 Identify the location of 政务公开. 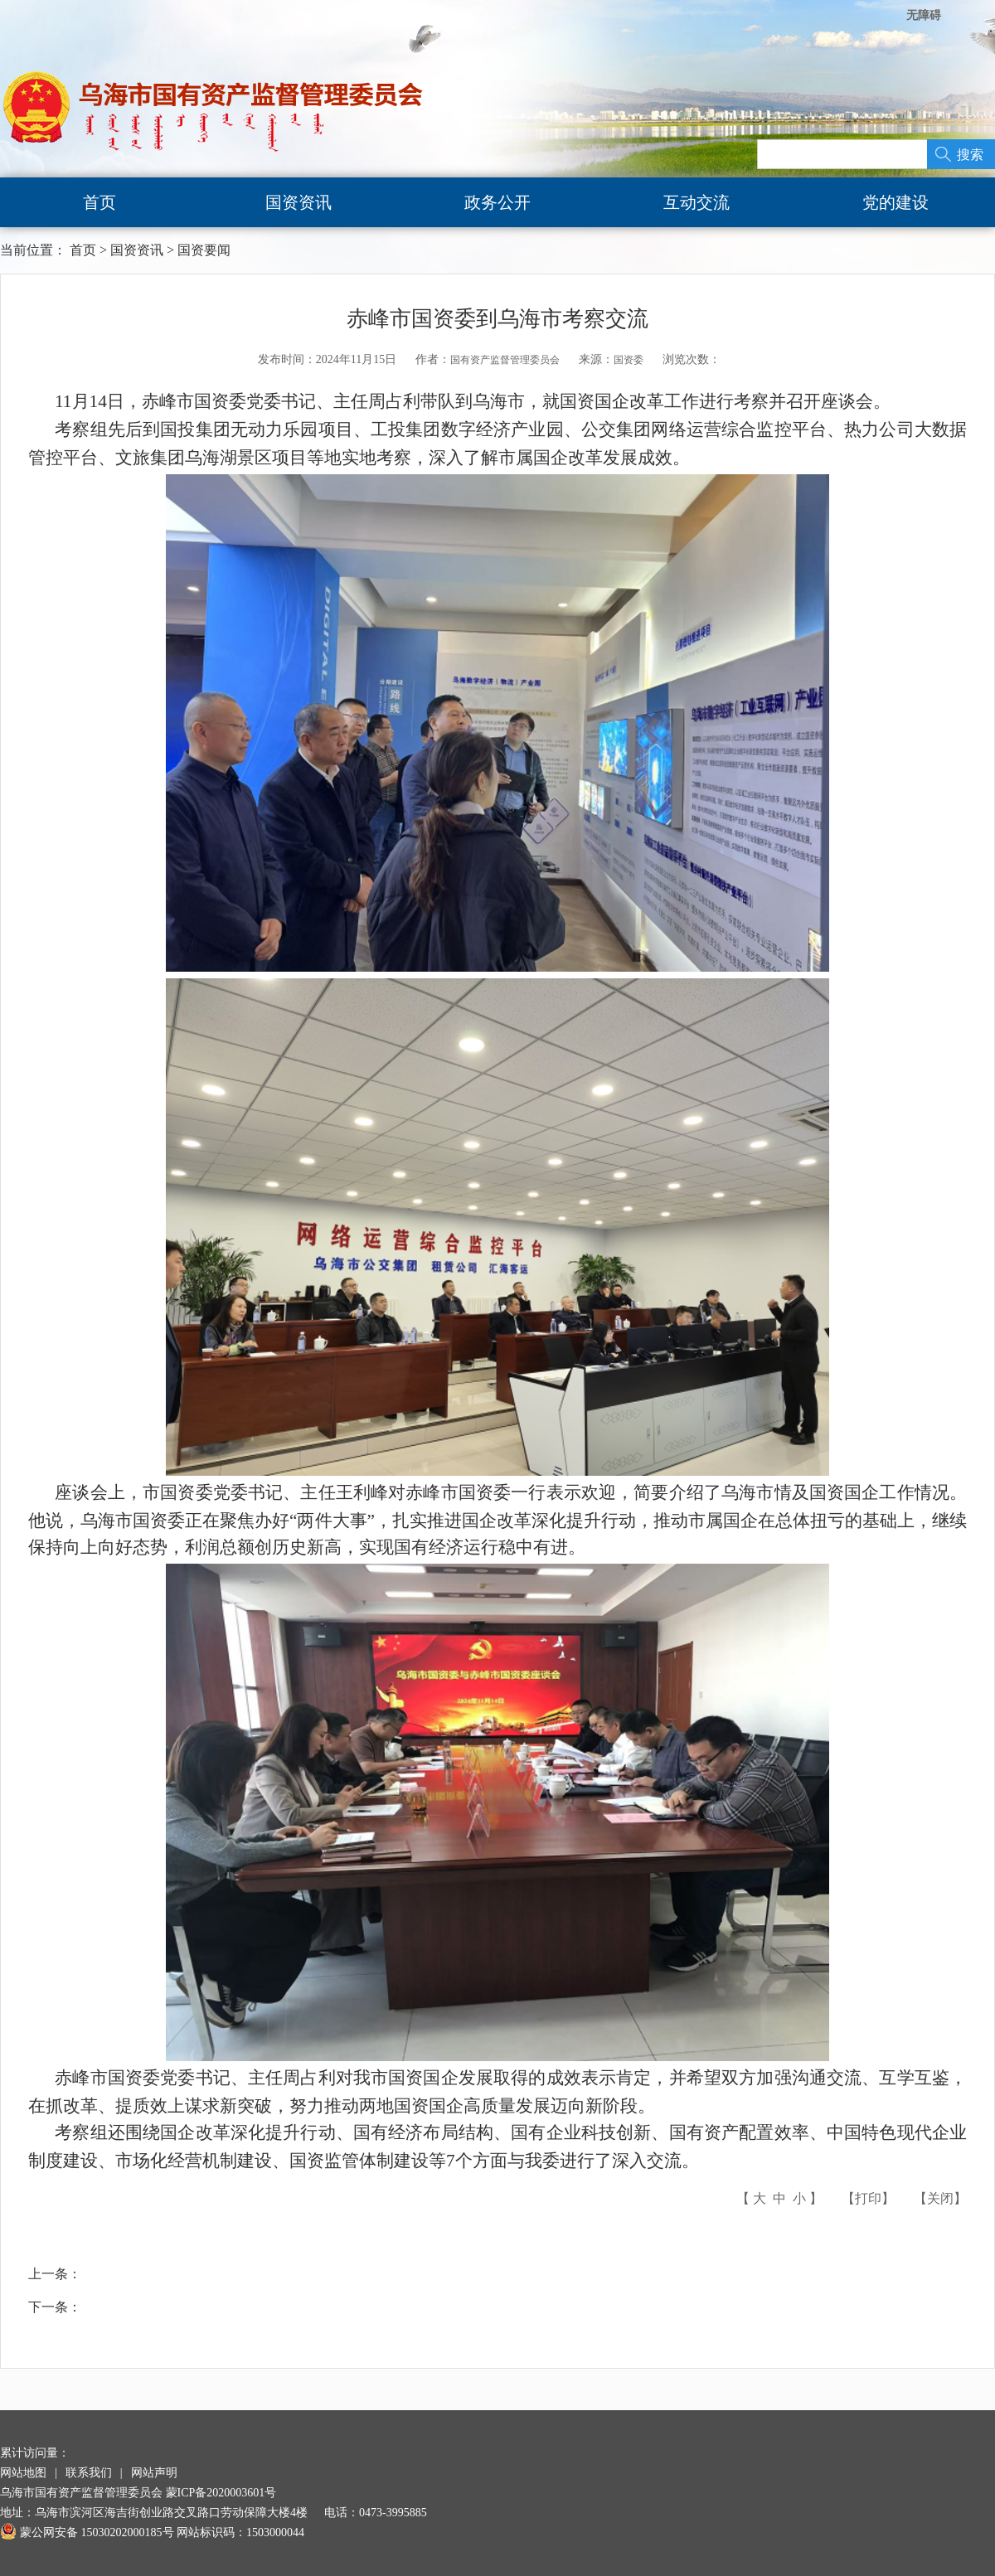
(497, 202).